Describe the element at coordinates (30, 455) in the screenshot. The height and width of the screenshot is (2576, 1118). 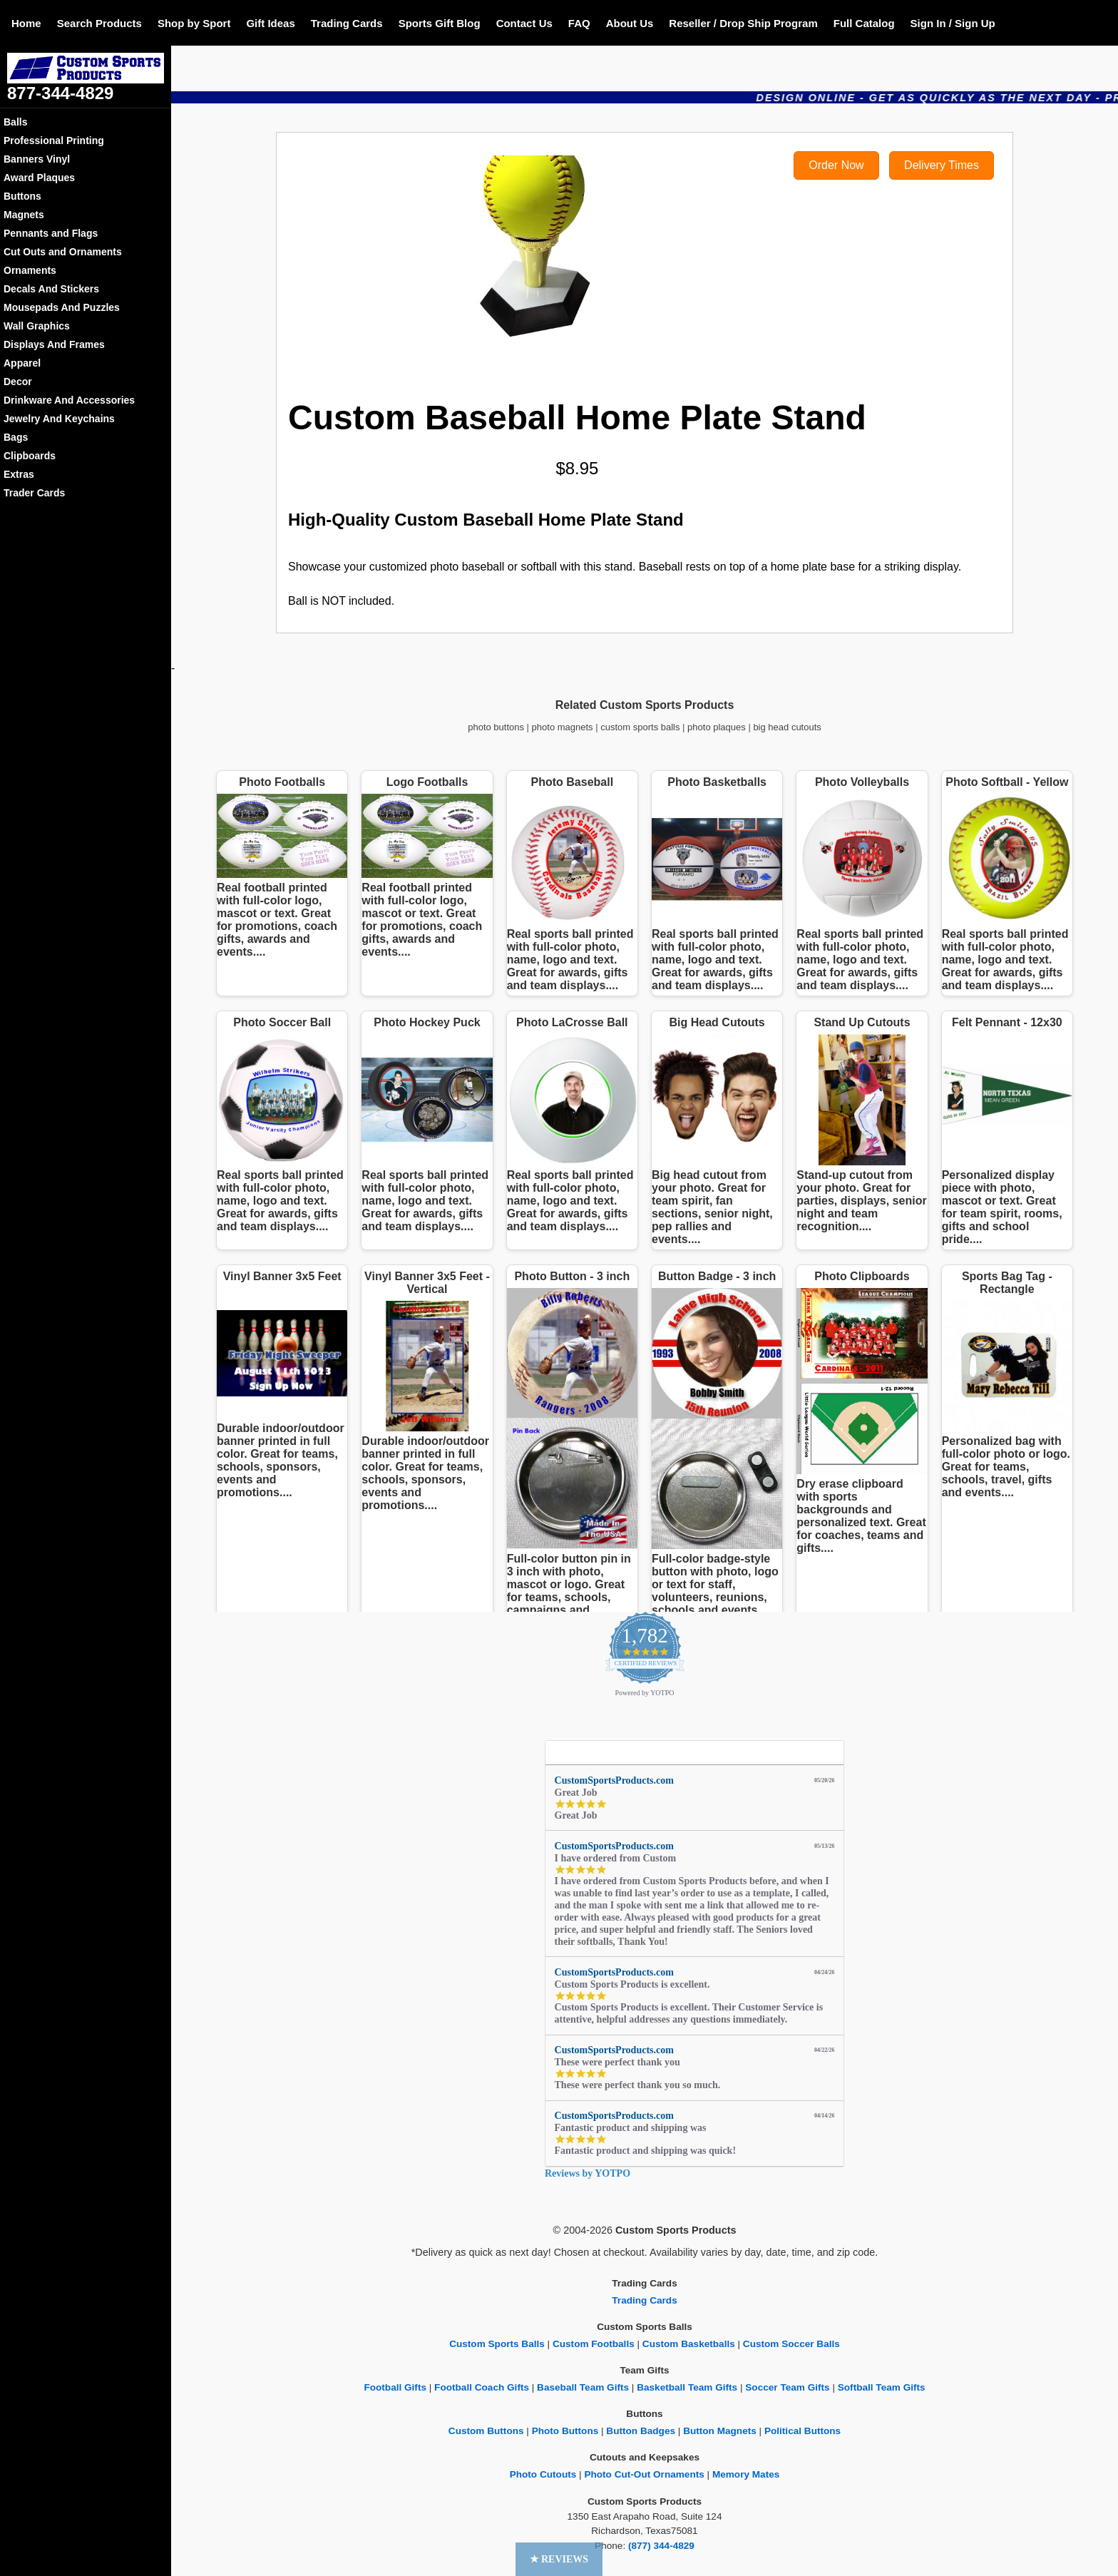
I see `Clipboards` at that location.